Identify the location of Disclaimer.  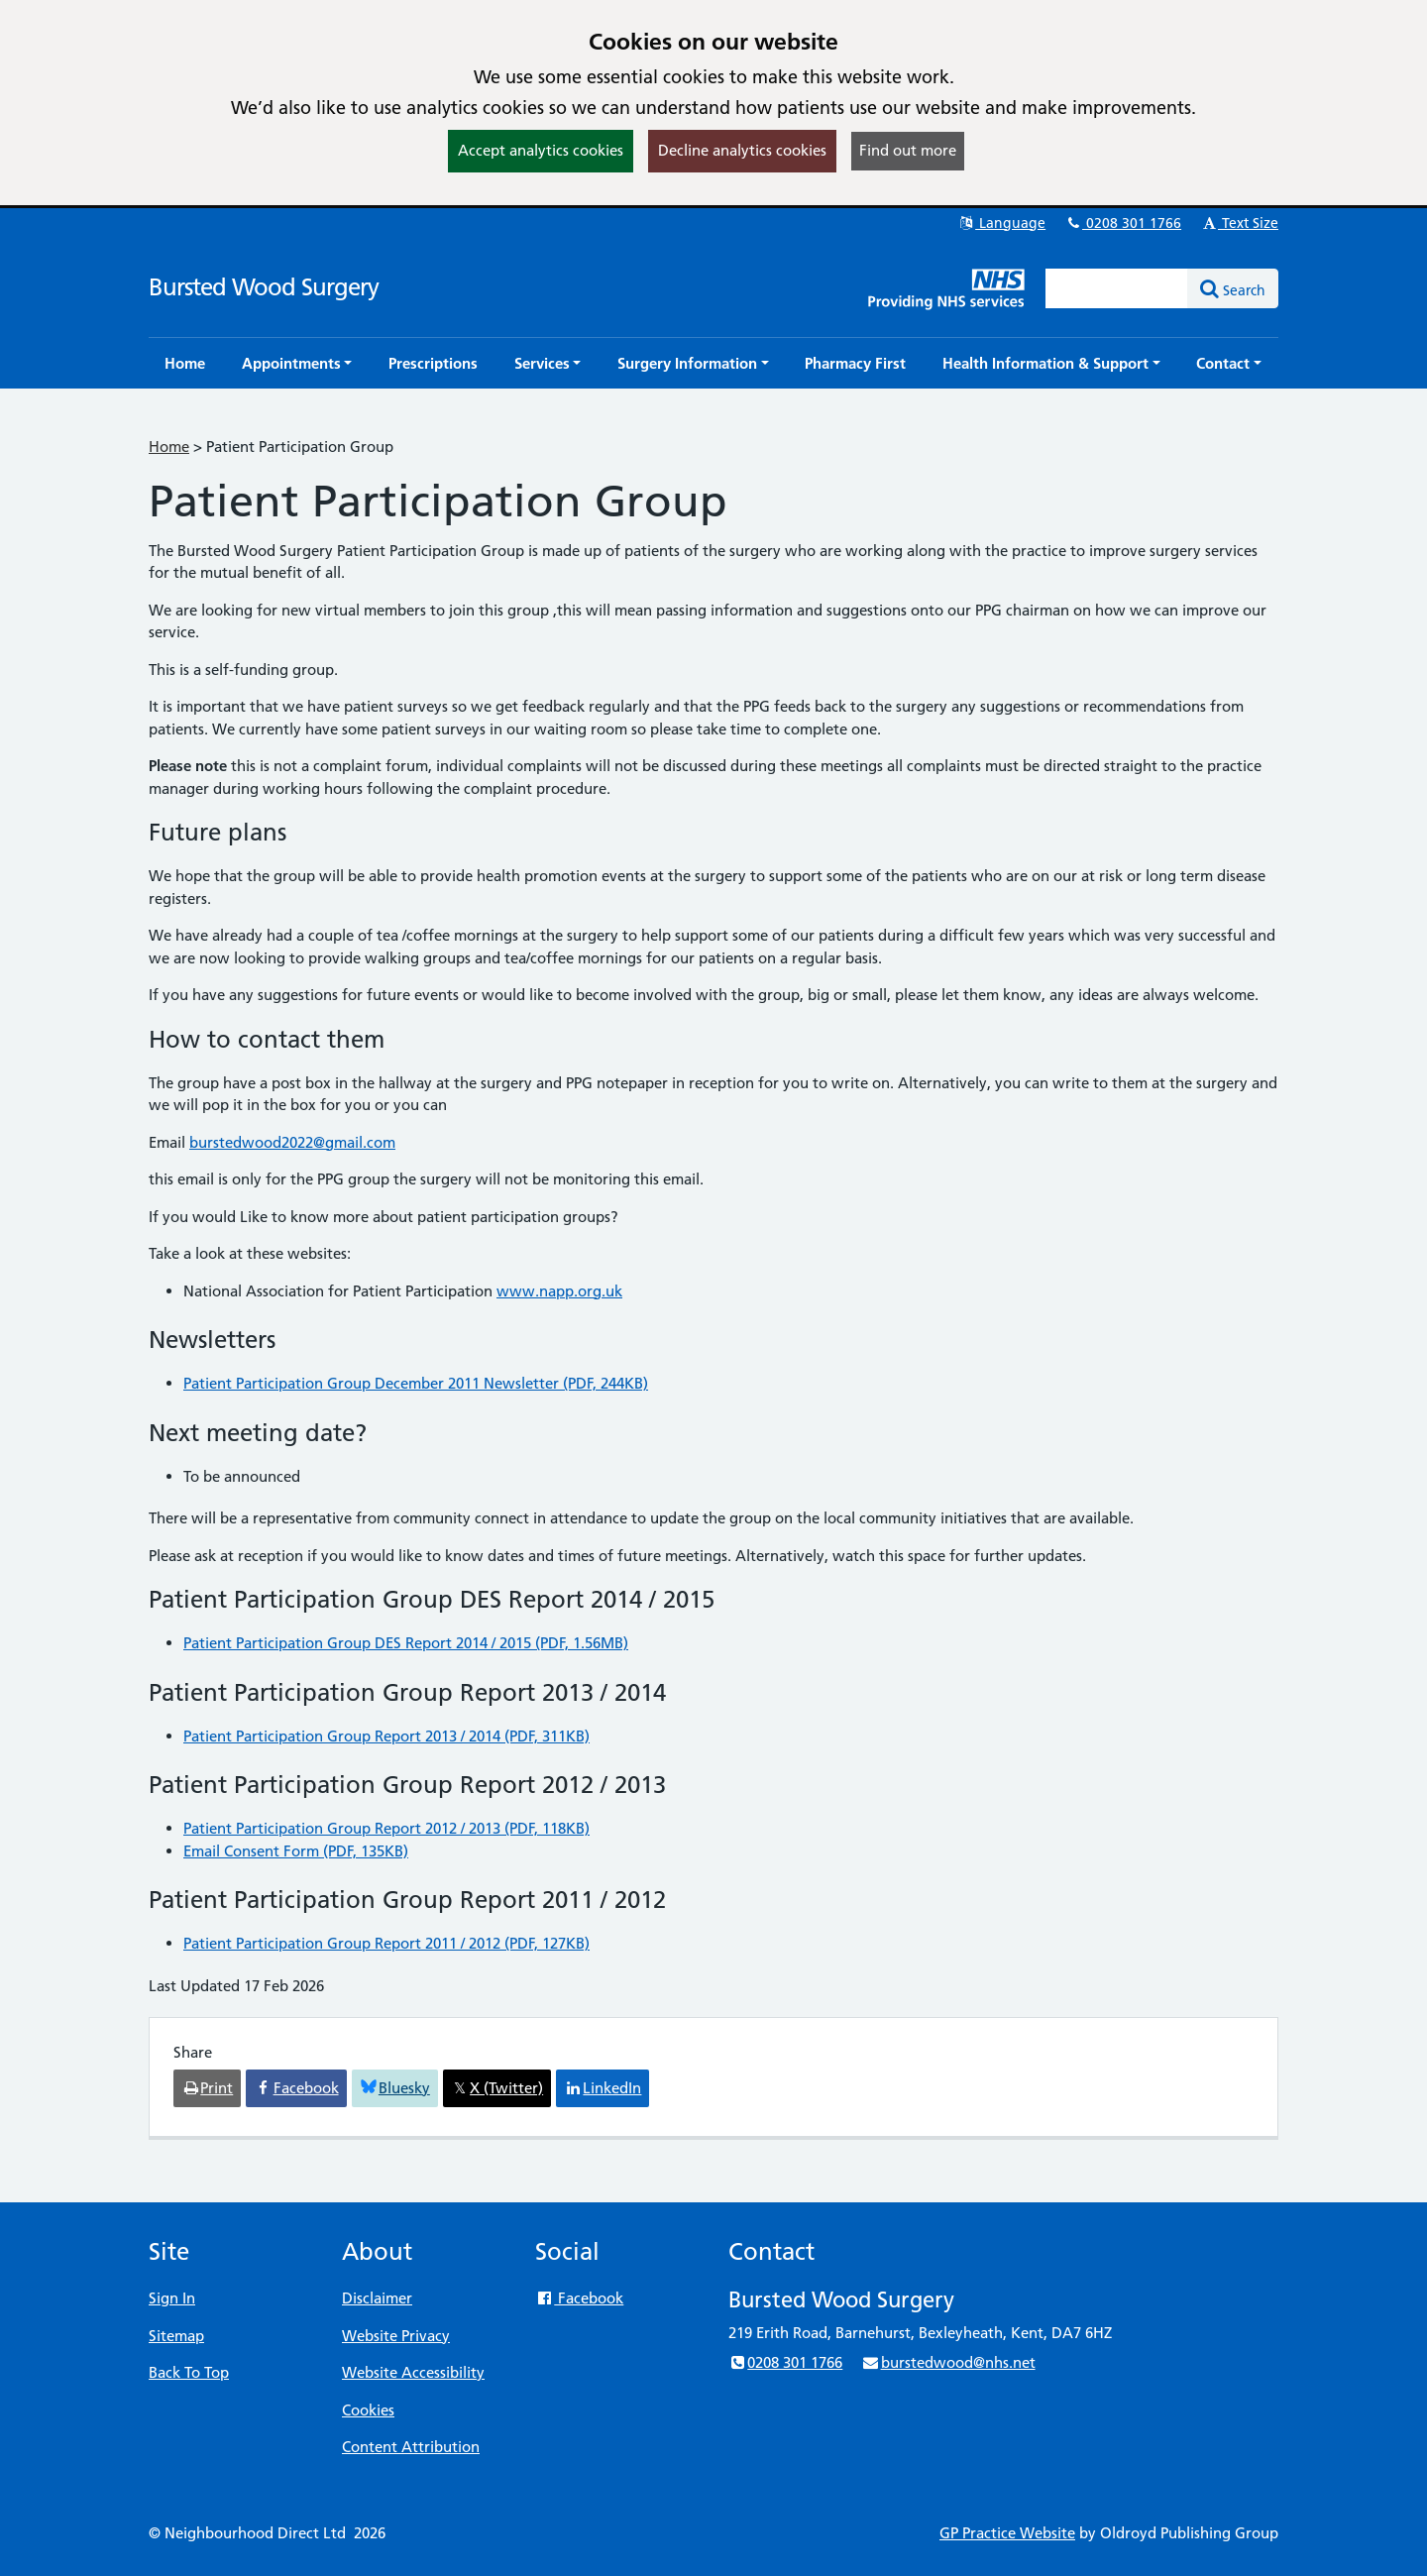
(377, 2298).